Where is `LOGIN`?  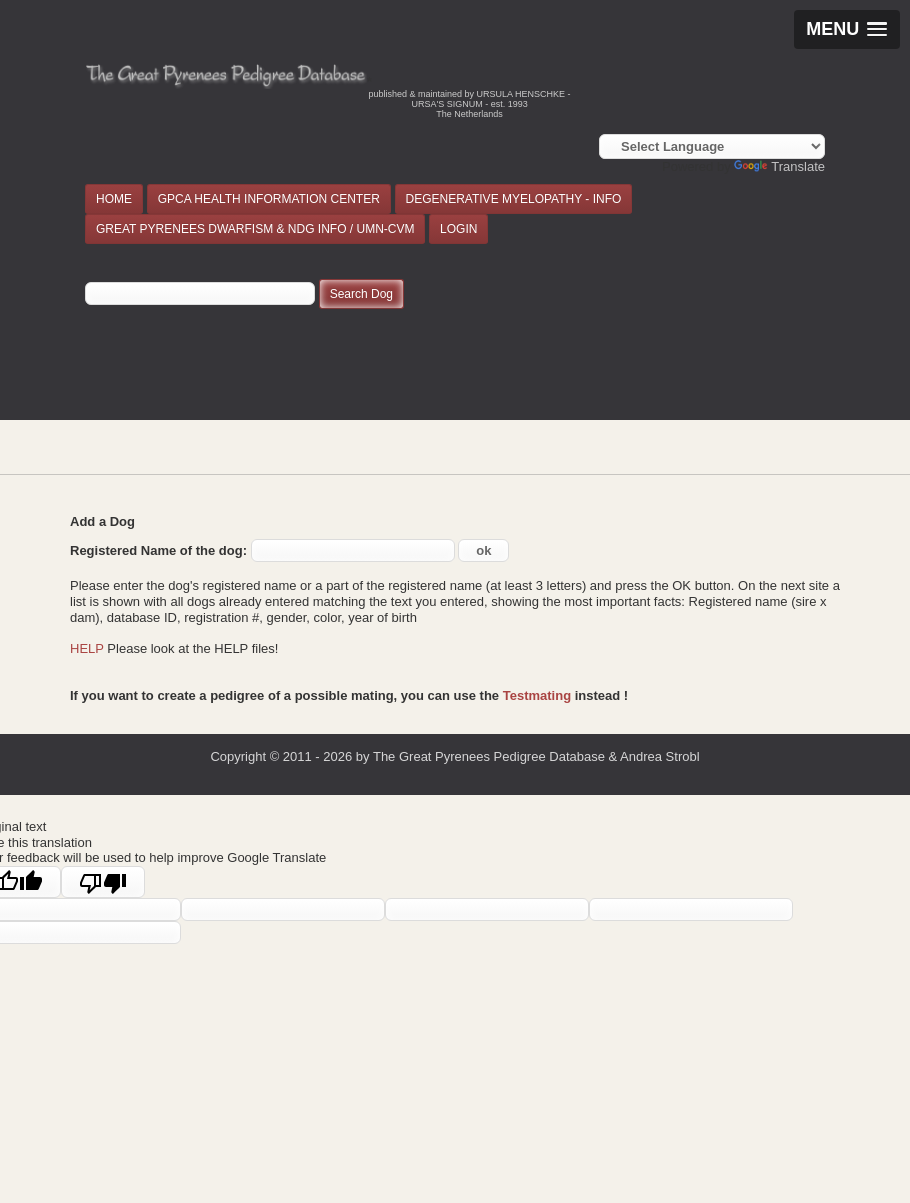
LOGIN is located at coordinates (458, 229).